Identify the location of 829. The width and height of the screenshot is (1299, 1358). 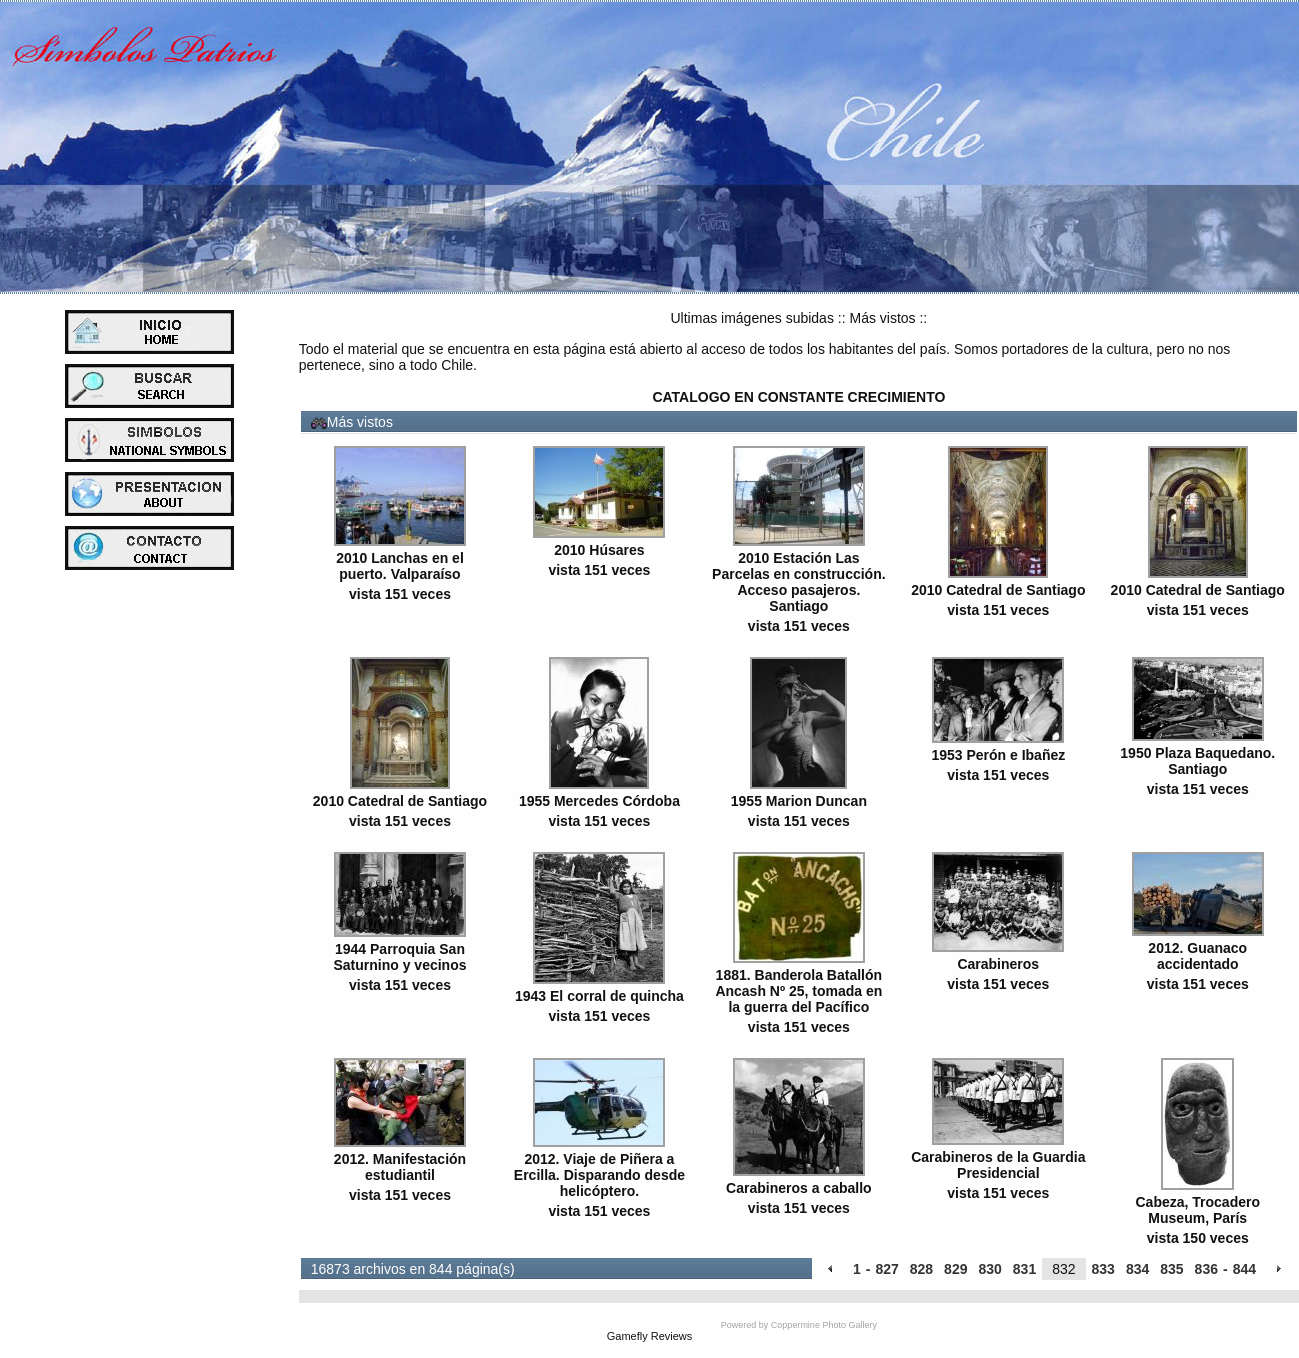
(955, 1269).